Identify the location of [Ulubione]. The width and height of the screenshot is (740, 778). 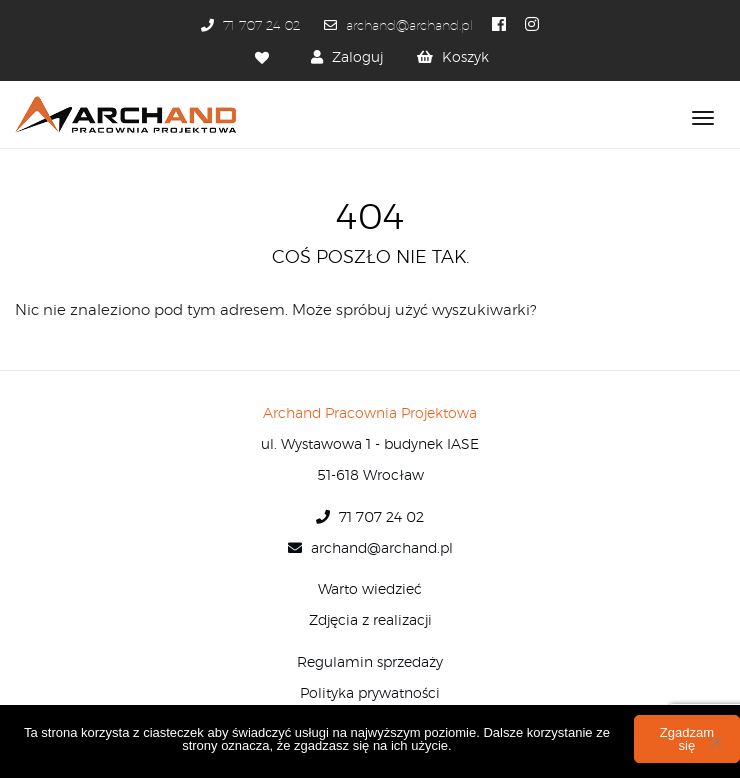
(264, 58).